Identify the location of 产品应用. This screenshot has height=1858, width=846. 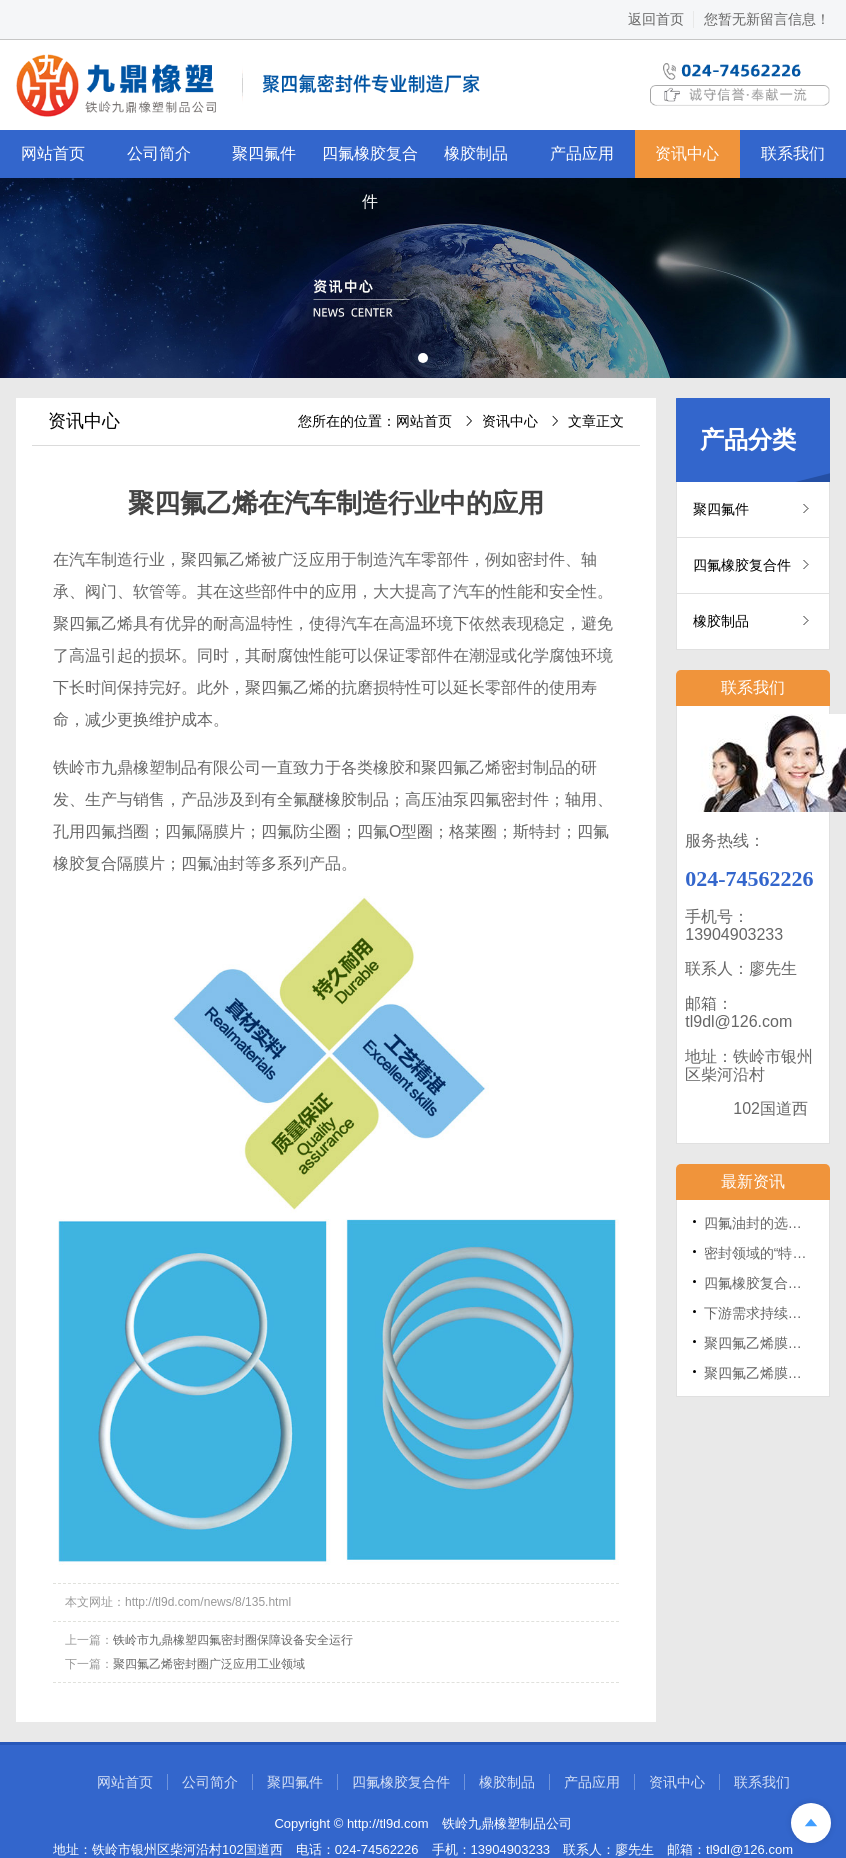
(582, 153).